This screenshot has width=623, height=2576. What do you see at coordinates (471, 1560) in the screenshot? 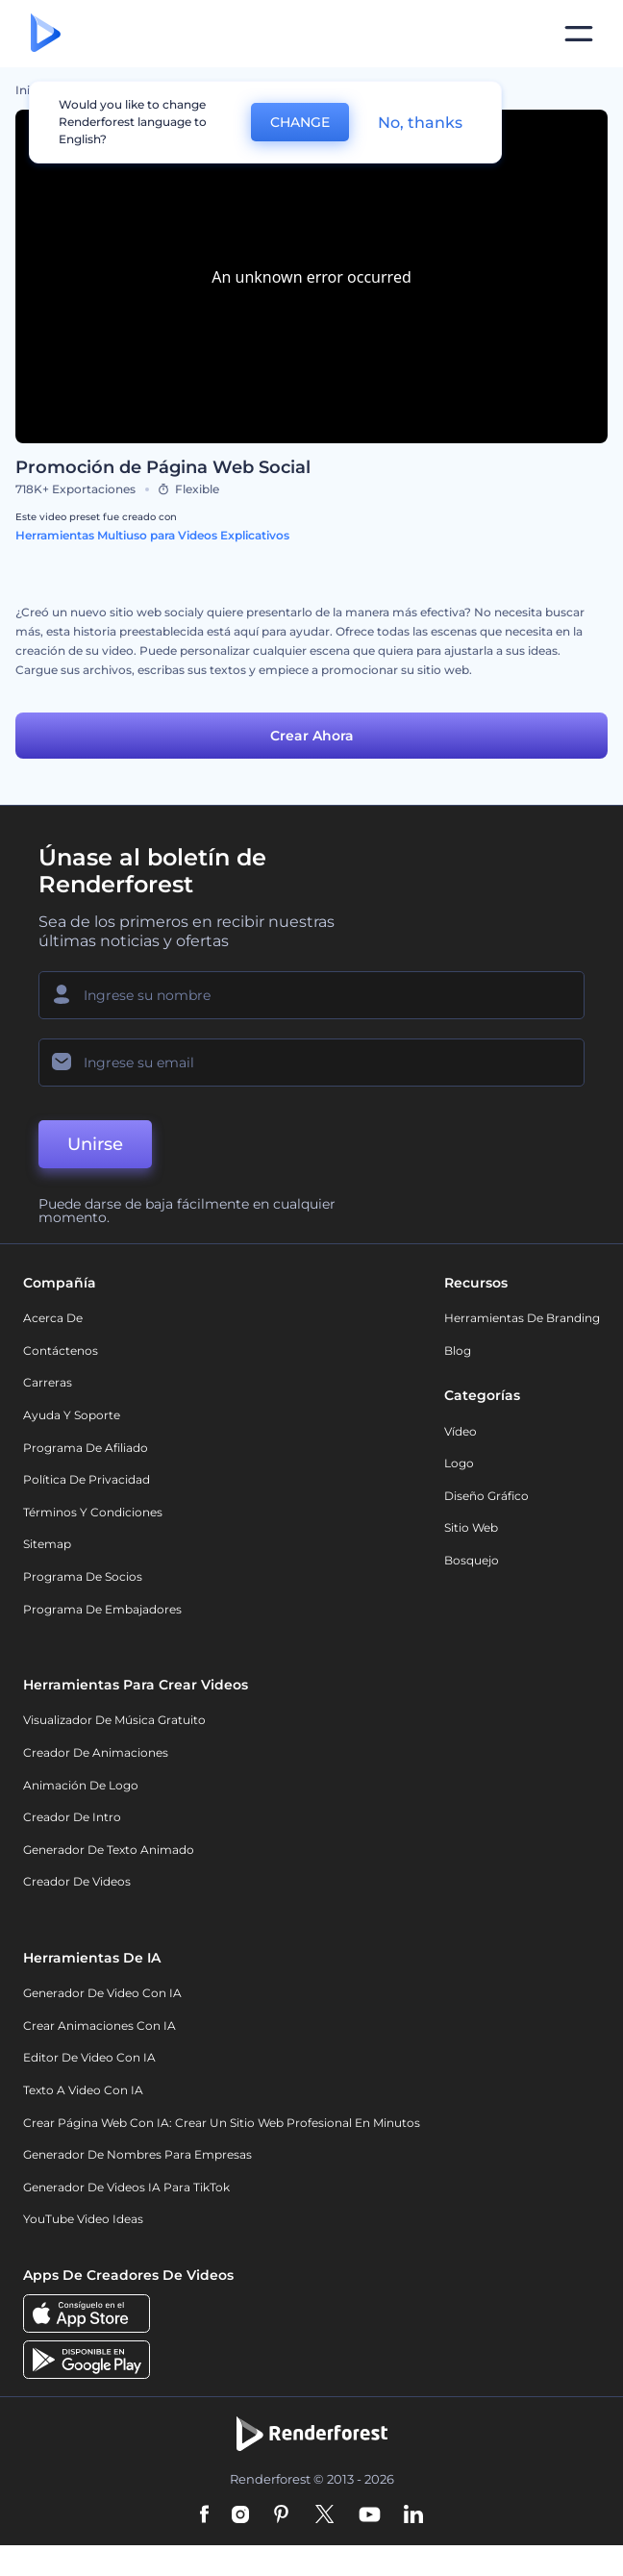
I see `Bosquejo` at bounding box center [471, 1560].